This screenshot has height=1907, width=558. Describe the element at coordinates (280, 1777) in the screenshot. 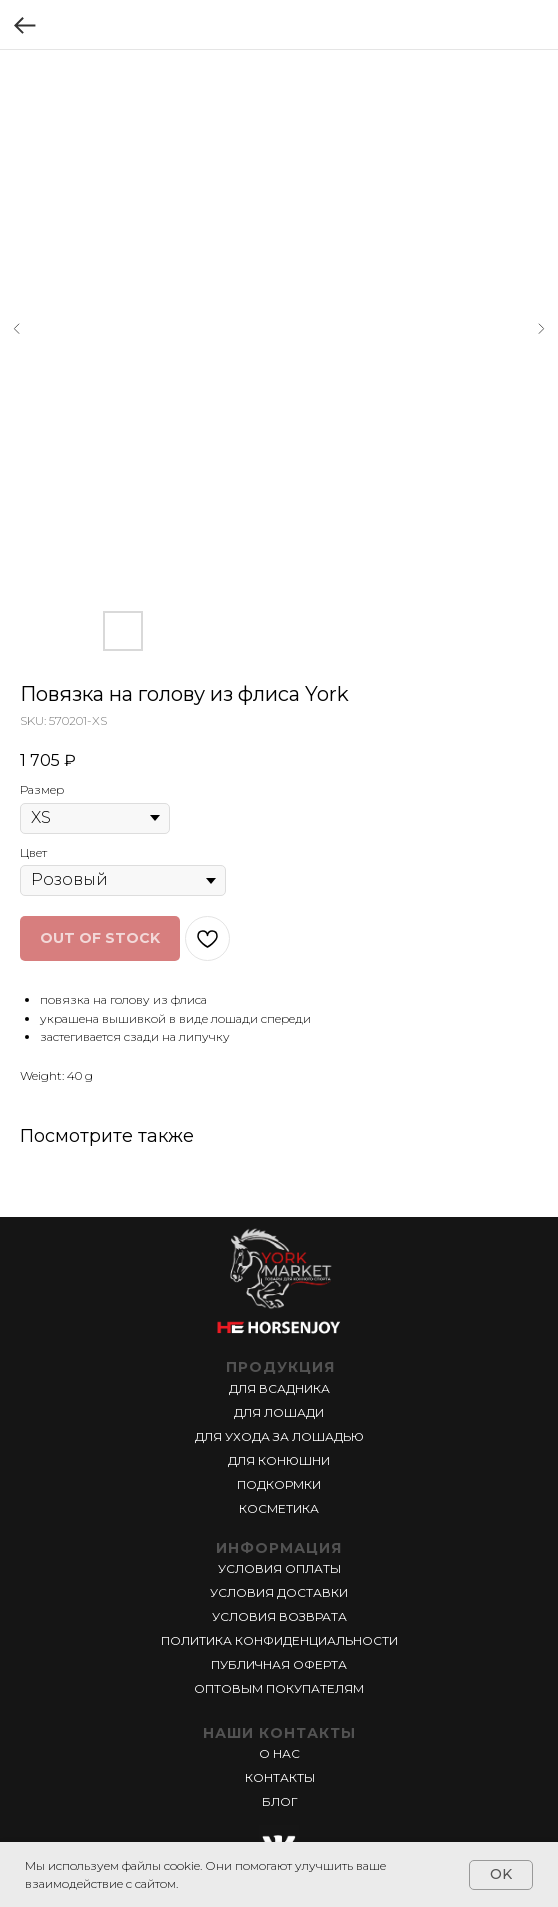

I see `КОНТАКТЫ` at that location.